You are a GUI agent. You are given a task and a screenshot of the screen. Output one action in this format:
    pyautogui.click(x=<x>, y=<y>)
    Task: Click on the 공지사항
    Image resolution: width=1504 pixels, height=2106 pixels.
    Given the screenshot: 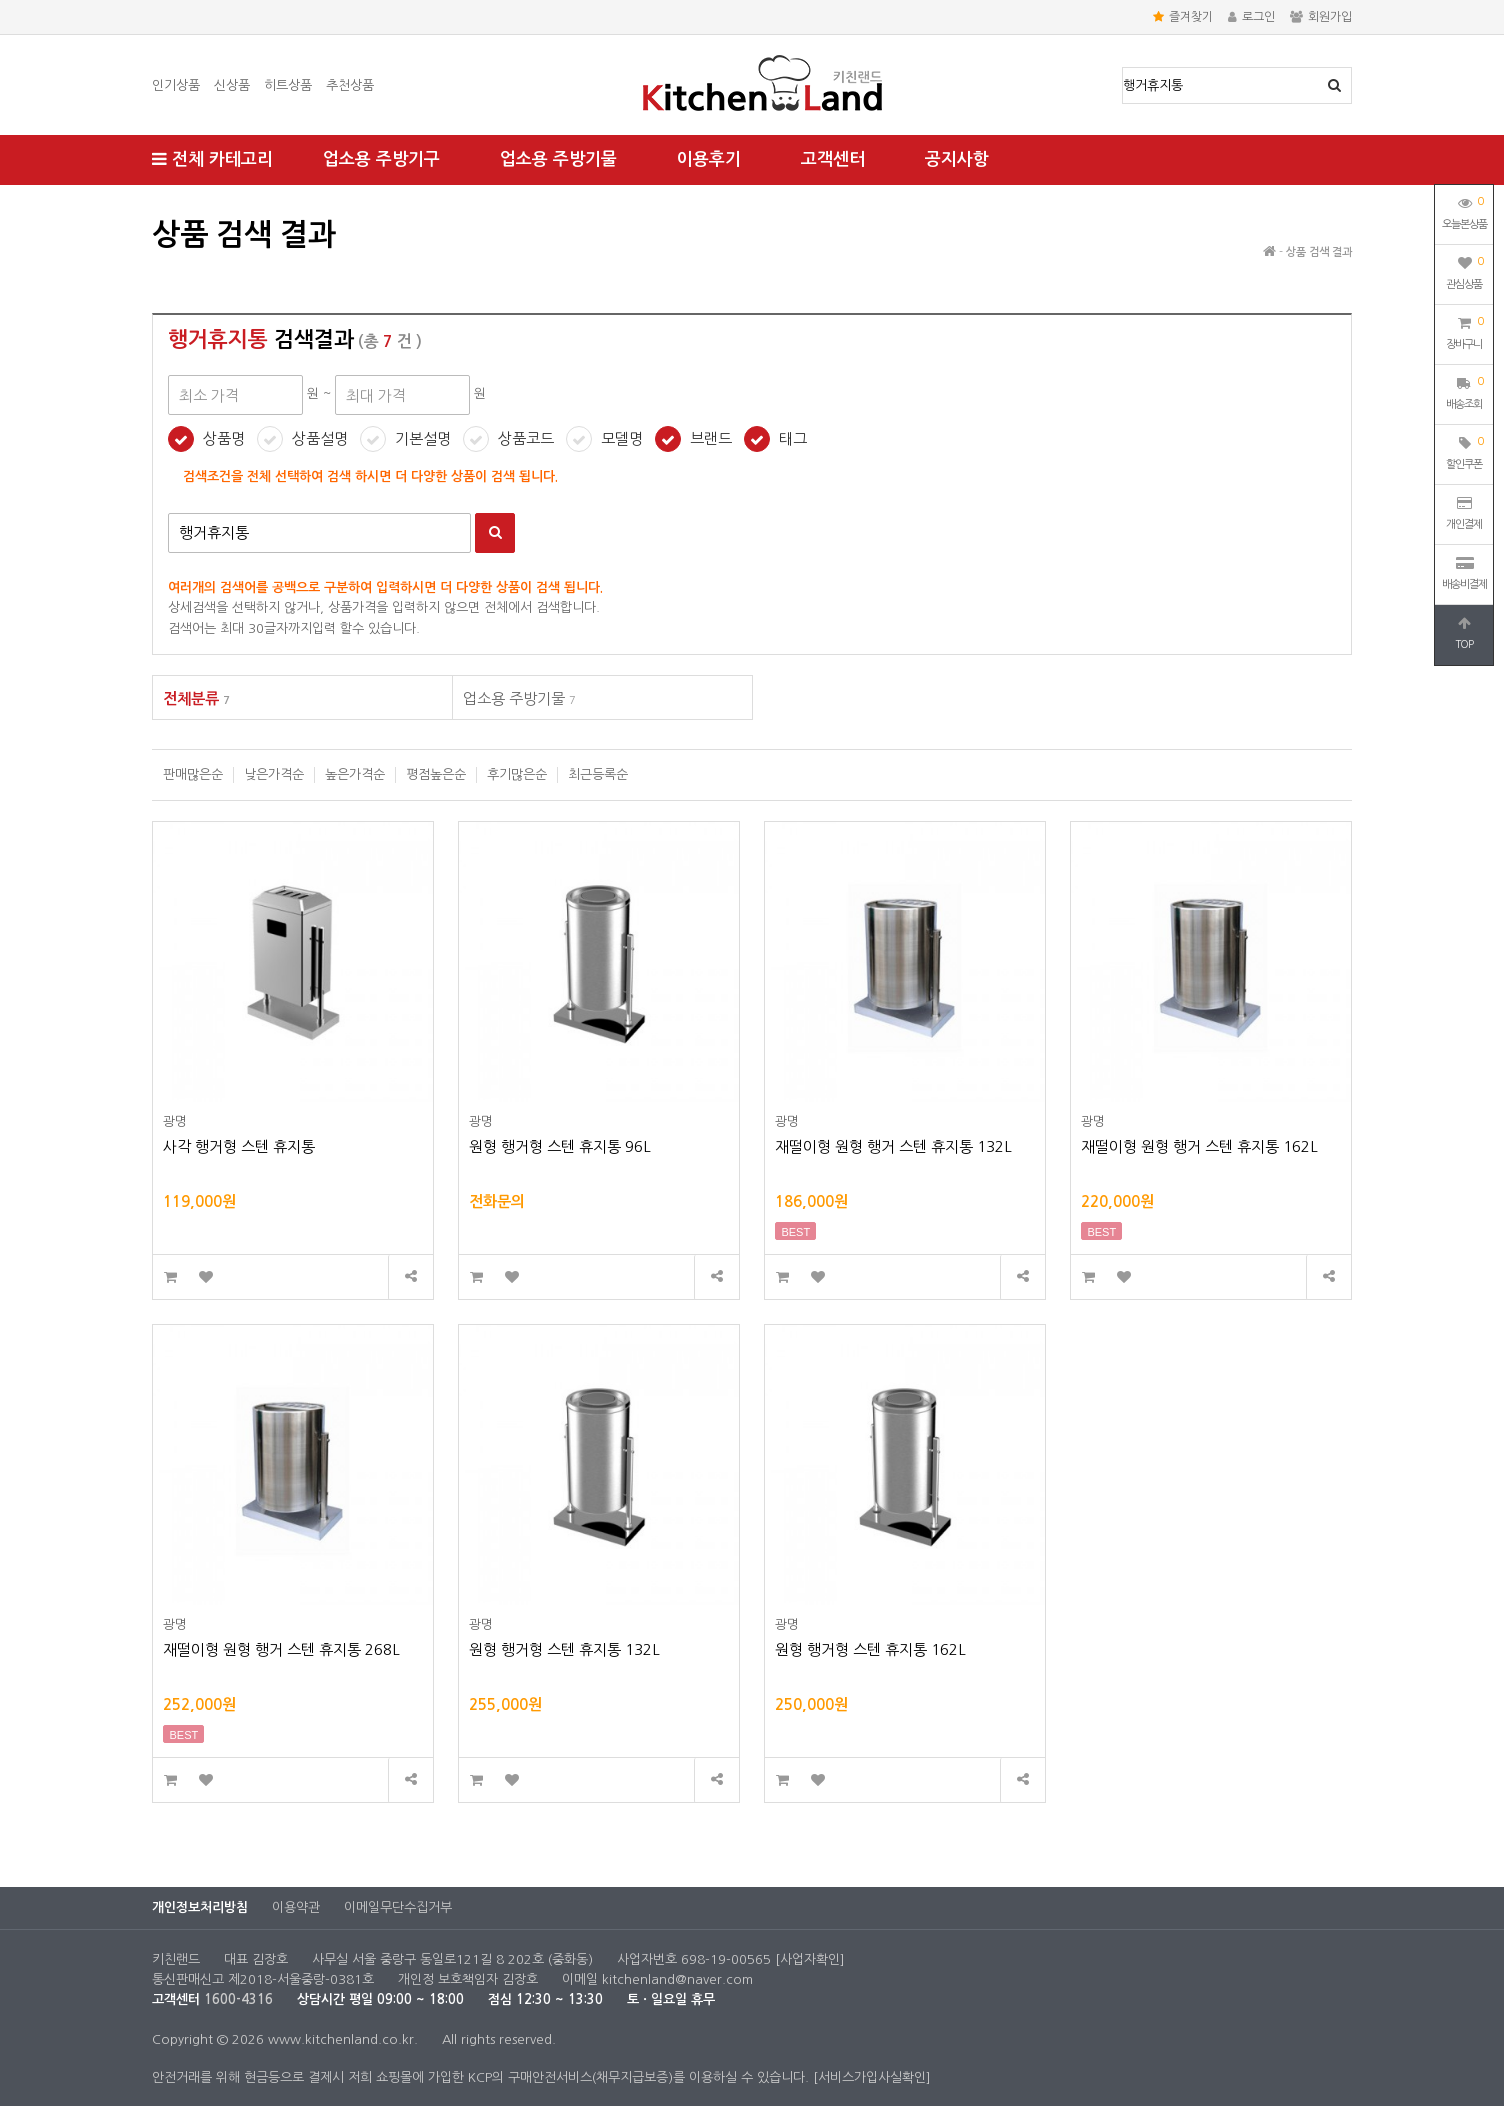 What is the action you would take?
    pyautogui.click(x=957, y=159)
    